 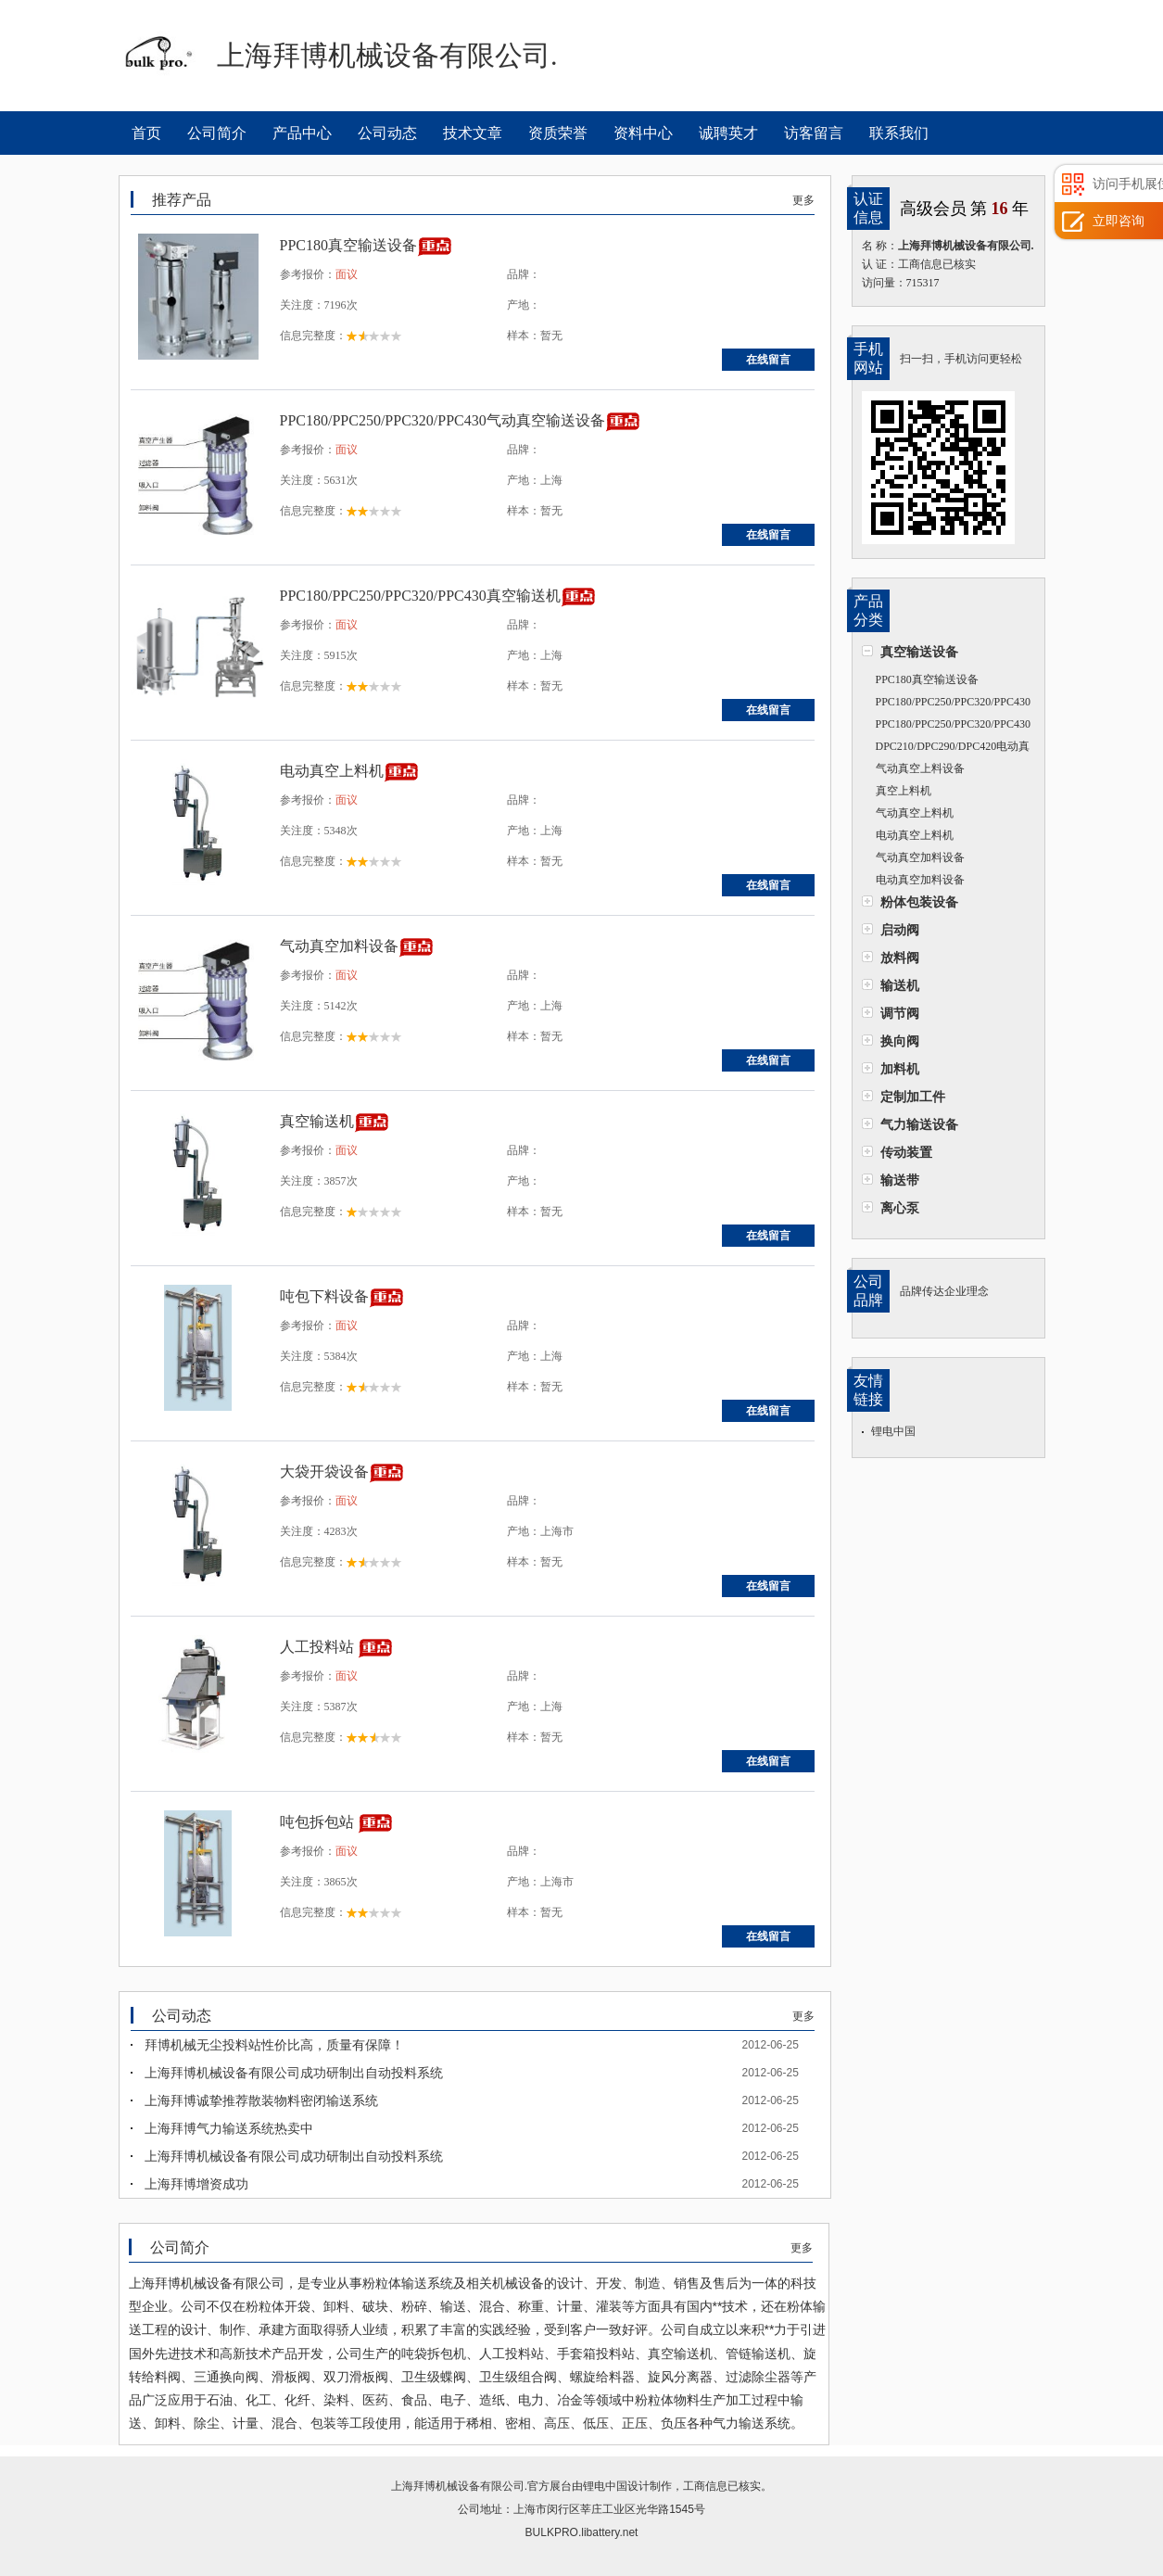 I want to click on 电动真空上料机, so click(x=915, y=835).